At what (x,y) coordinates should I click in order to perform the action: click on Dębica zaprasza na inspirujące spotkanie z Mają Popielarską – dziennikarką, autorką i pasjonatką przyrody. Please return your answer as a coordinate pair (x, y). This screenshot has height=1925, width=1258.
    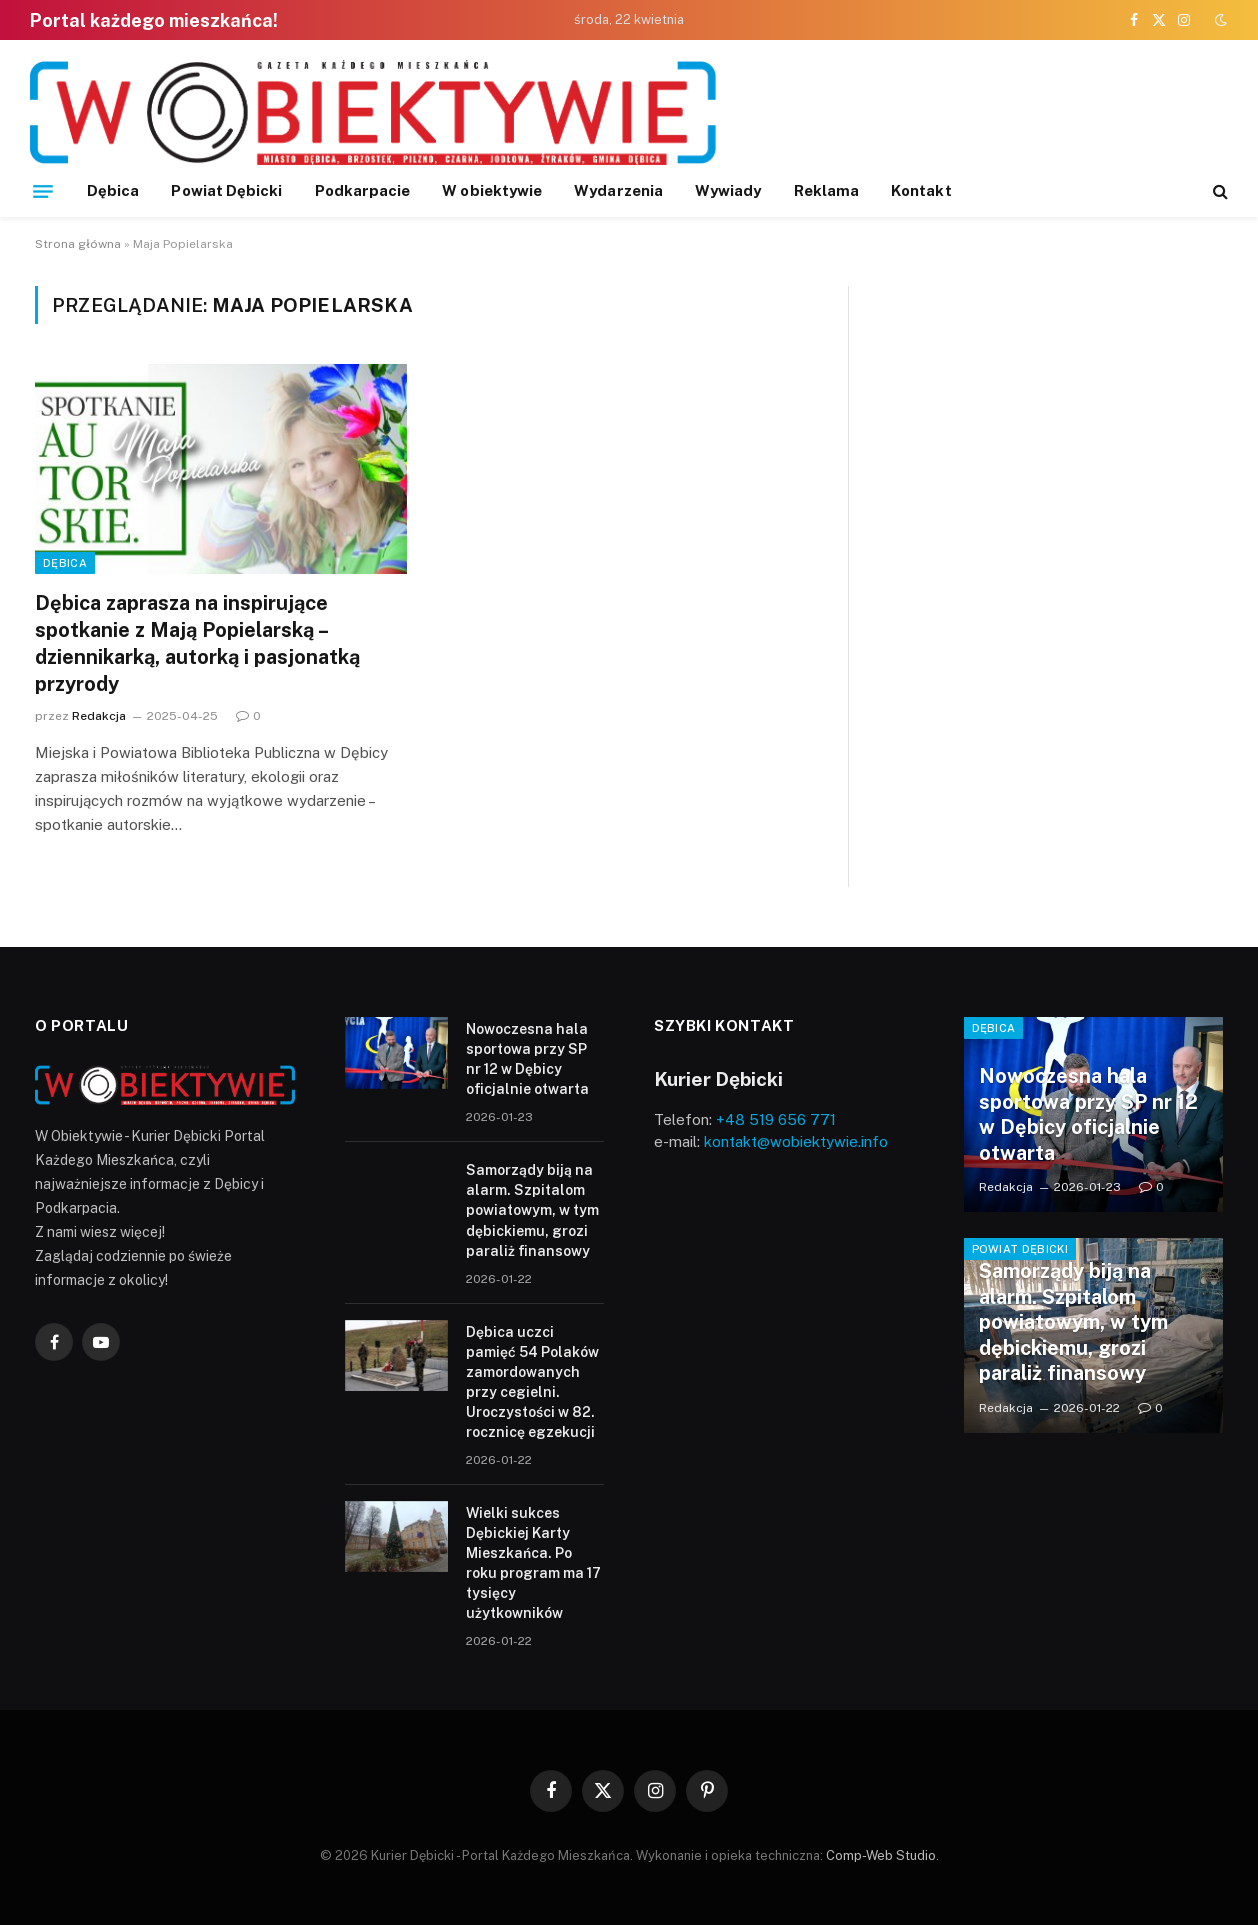
    Looking at the image, I should click on (197, 644).